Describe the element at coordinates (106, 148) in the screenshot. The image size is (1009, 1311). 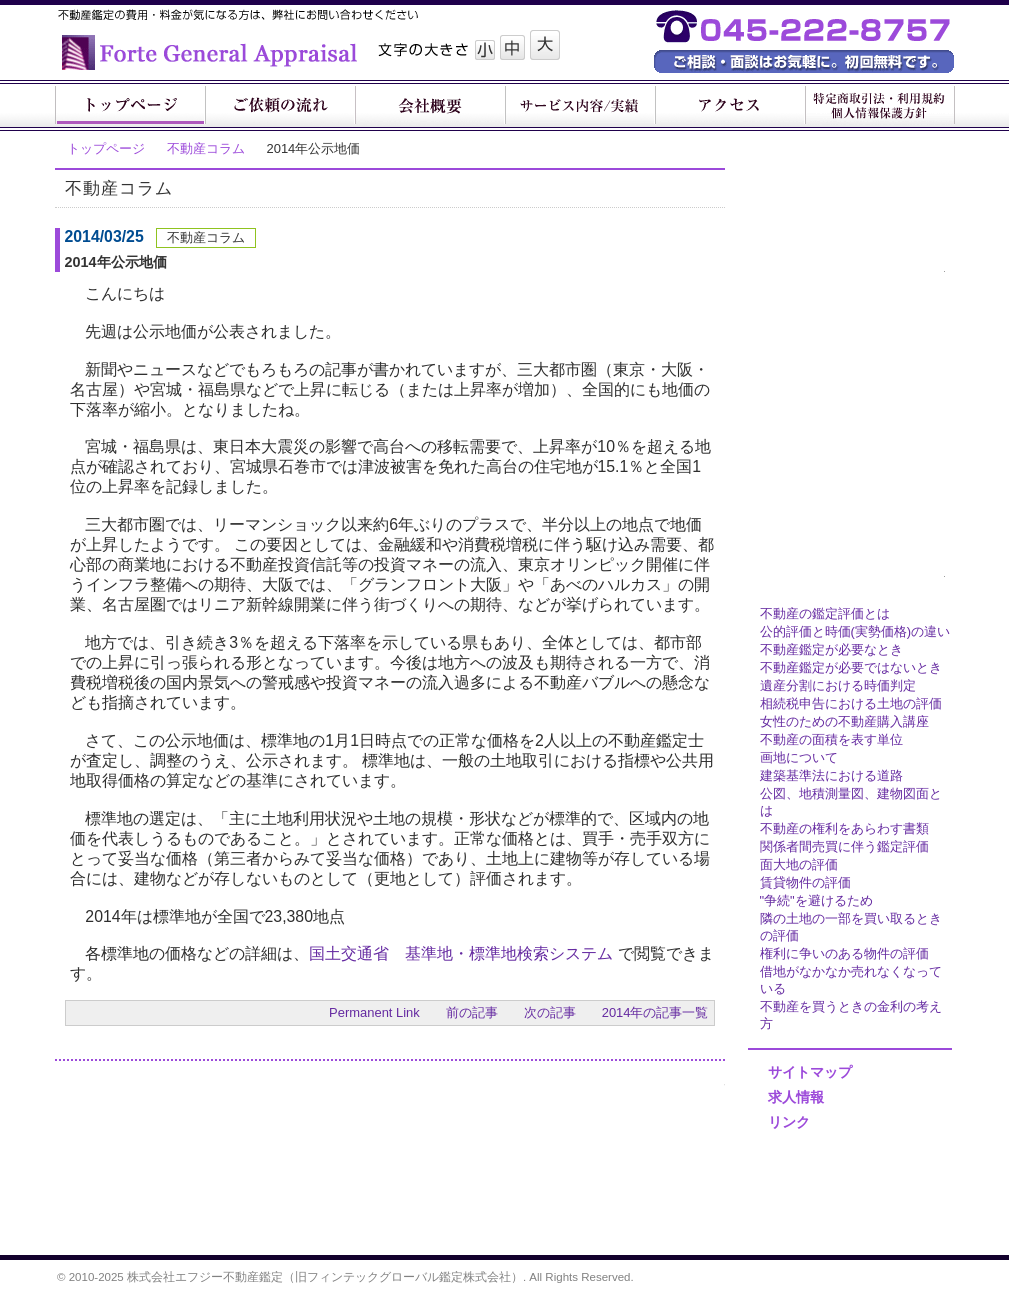
I see `トップページ` at that location.